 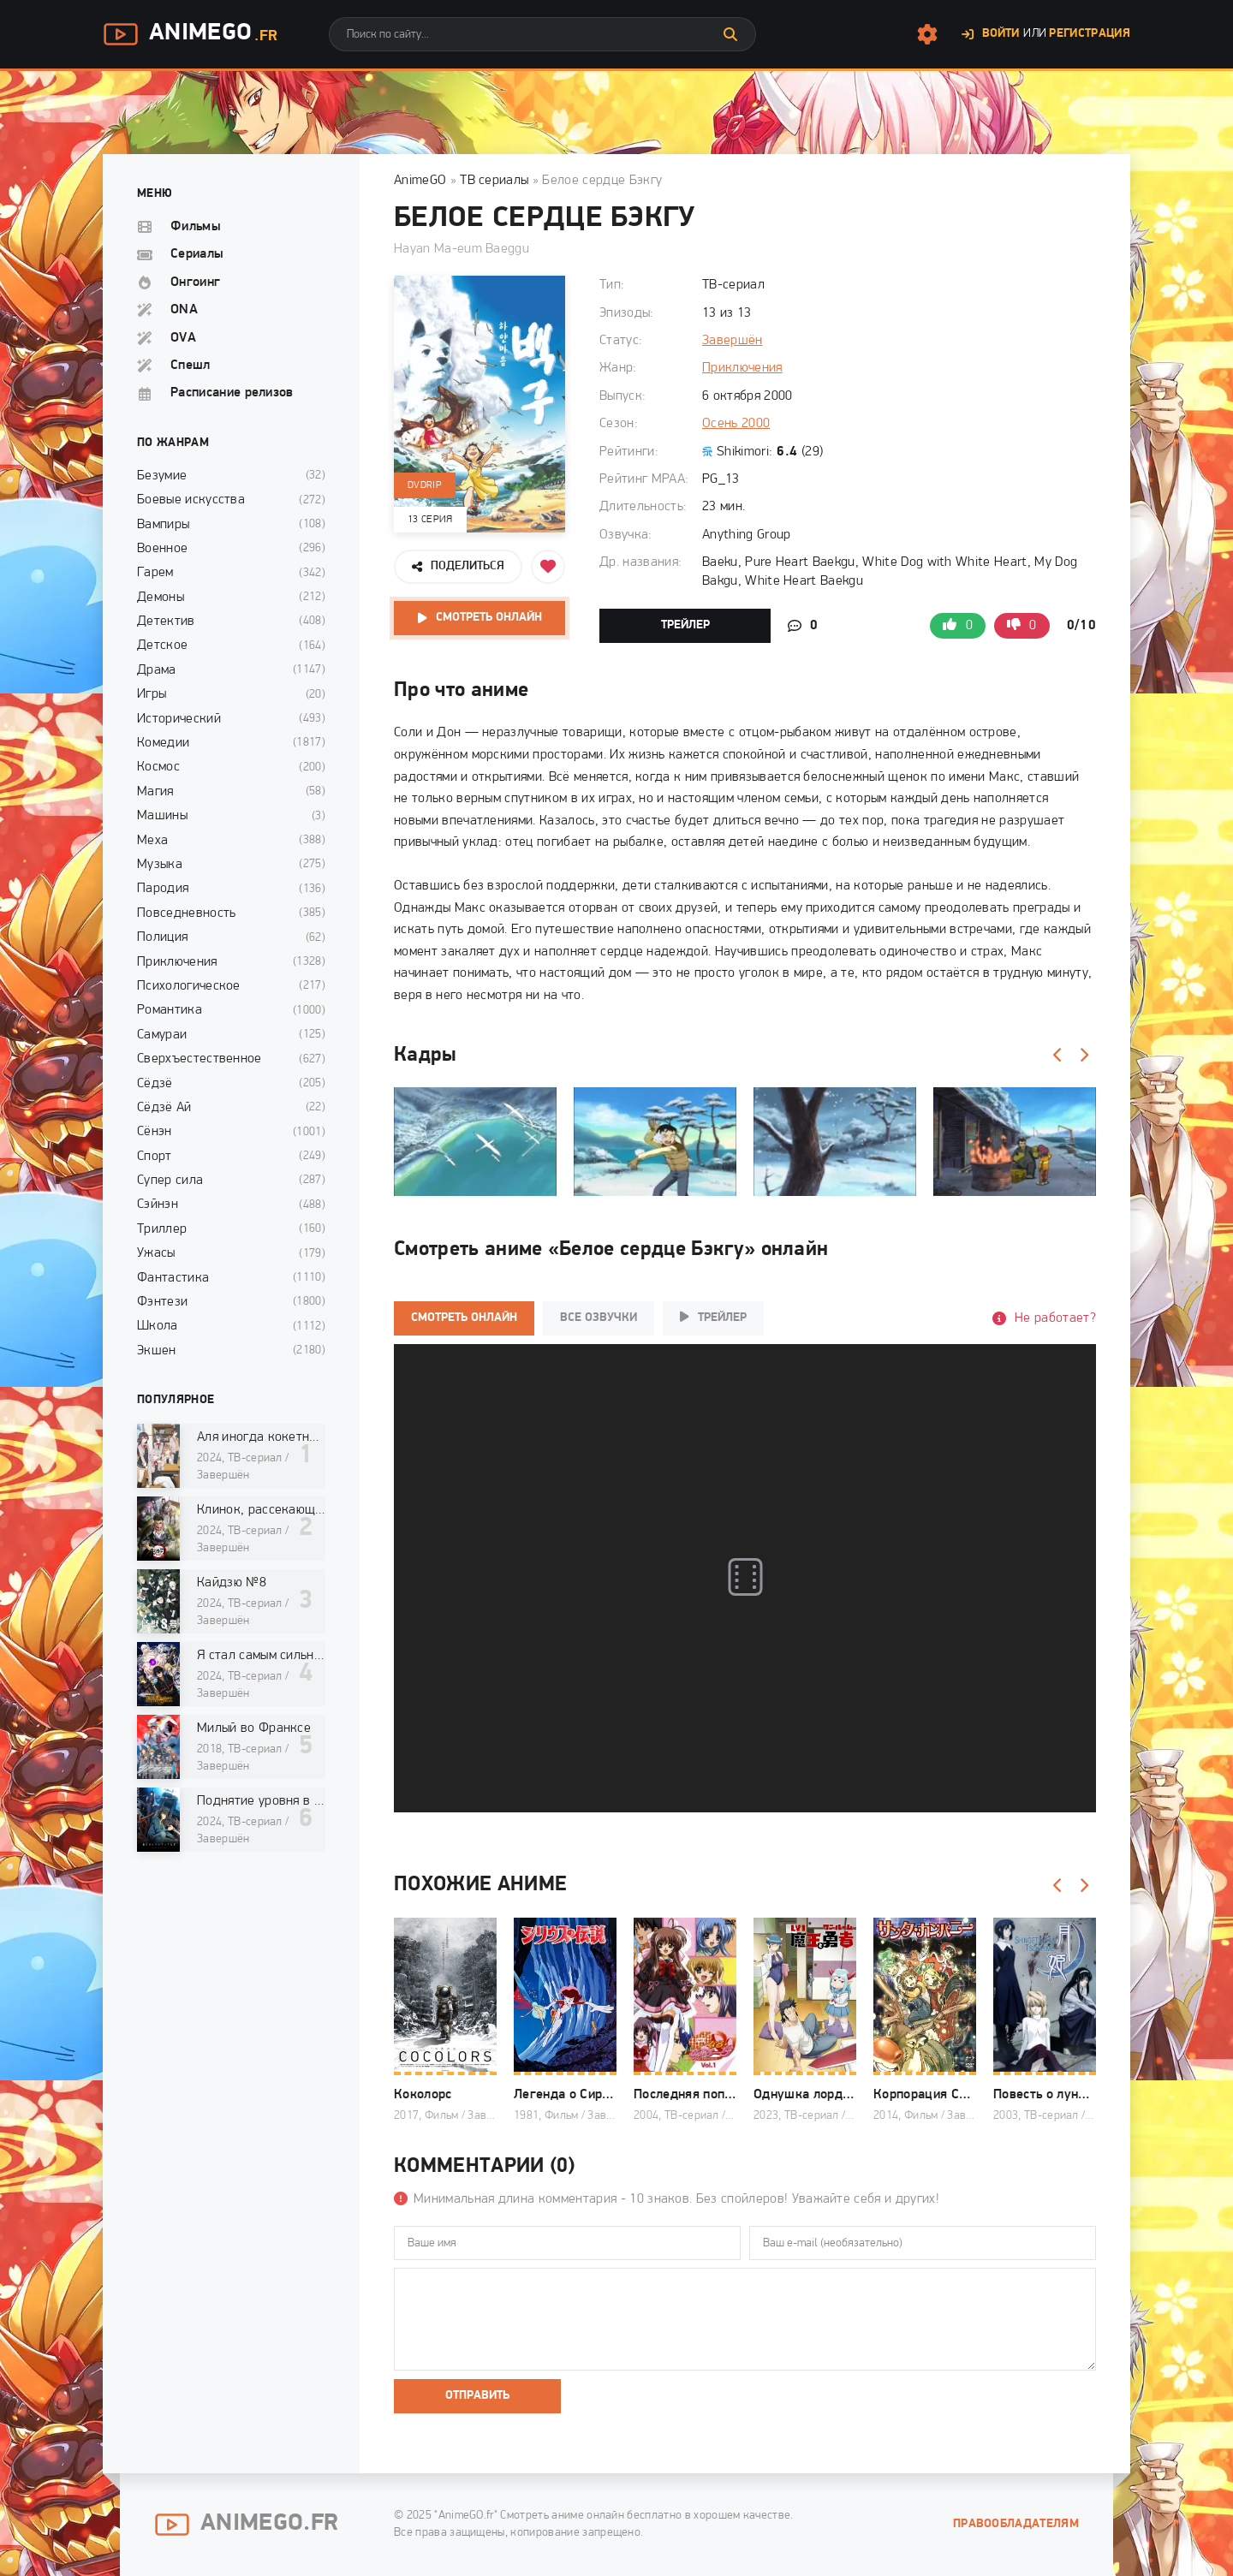 I want to click on Сёдзё Ай, so click(x=164, y=1108).